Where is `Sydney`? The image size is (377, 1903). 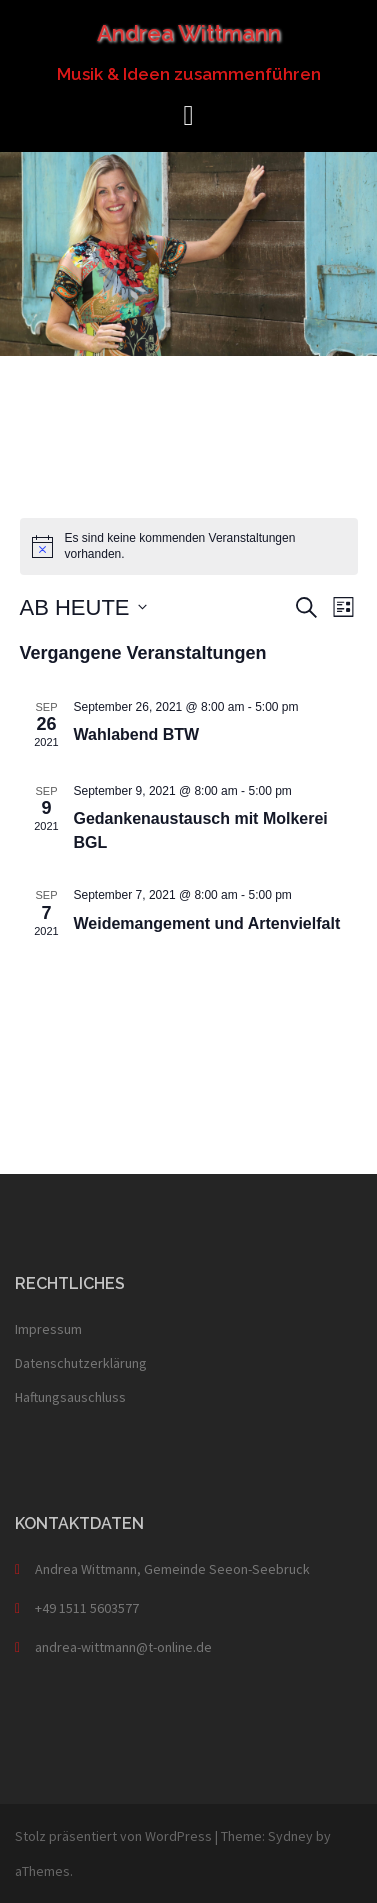 Sydney is located at coordinates (290, 1836).